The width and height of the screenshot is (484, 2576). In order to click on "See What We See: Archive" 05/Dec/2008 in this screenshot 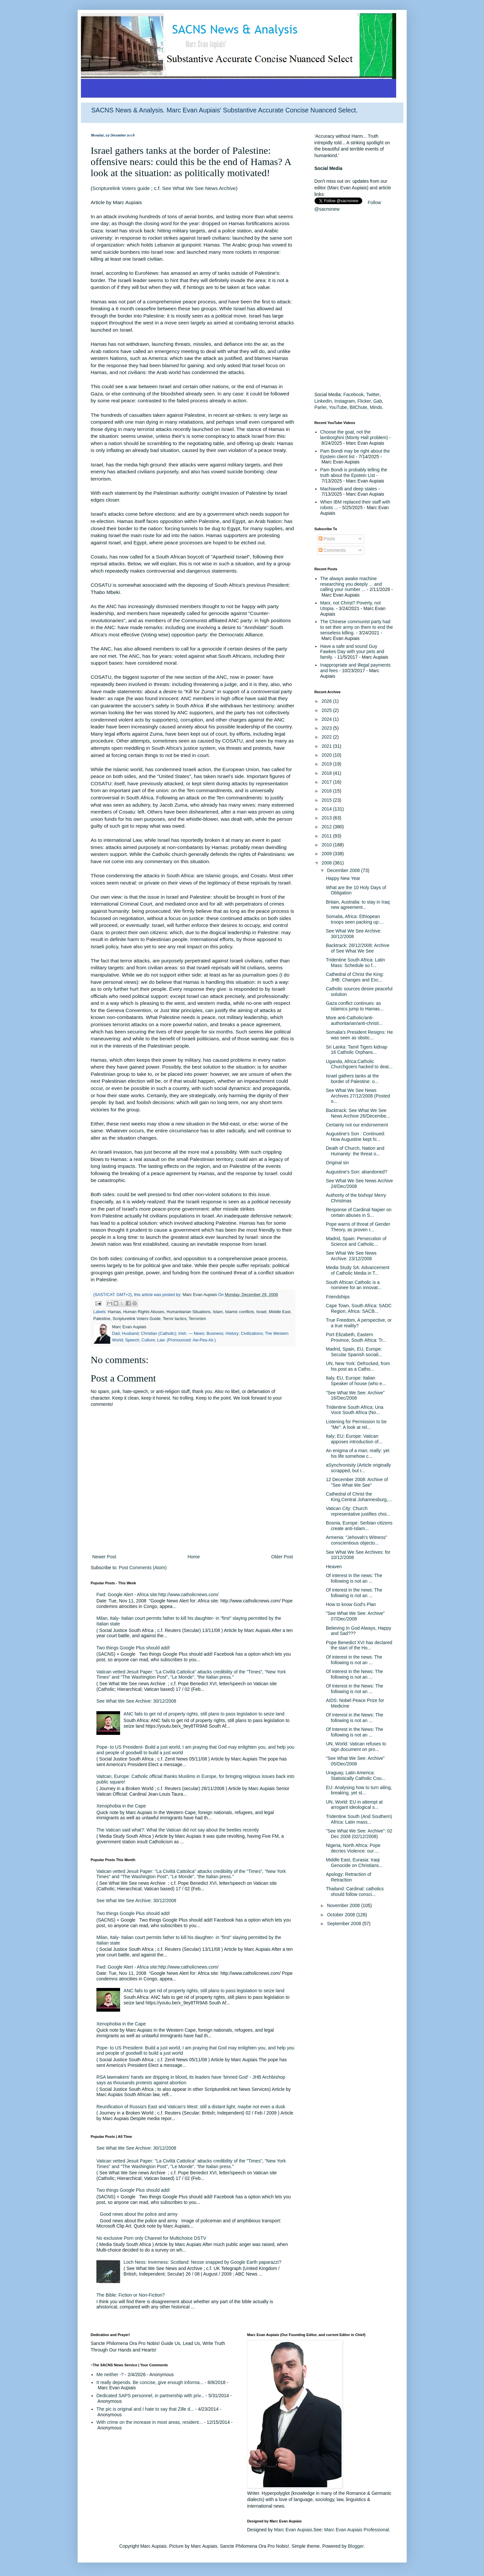, I will do `click(355, 1761)`.